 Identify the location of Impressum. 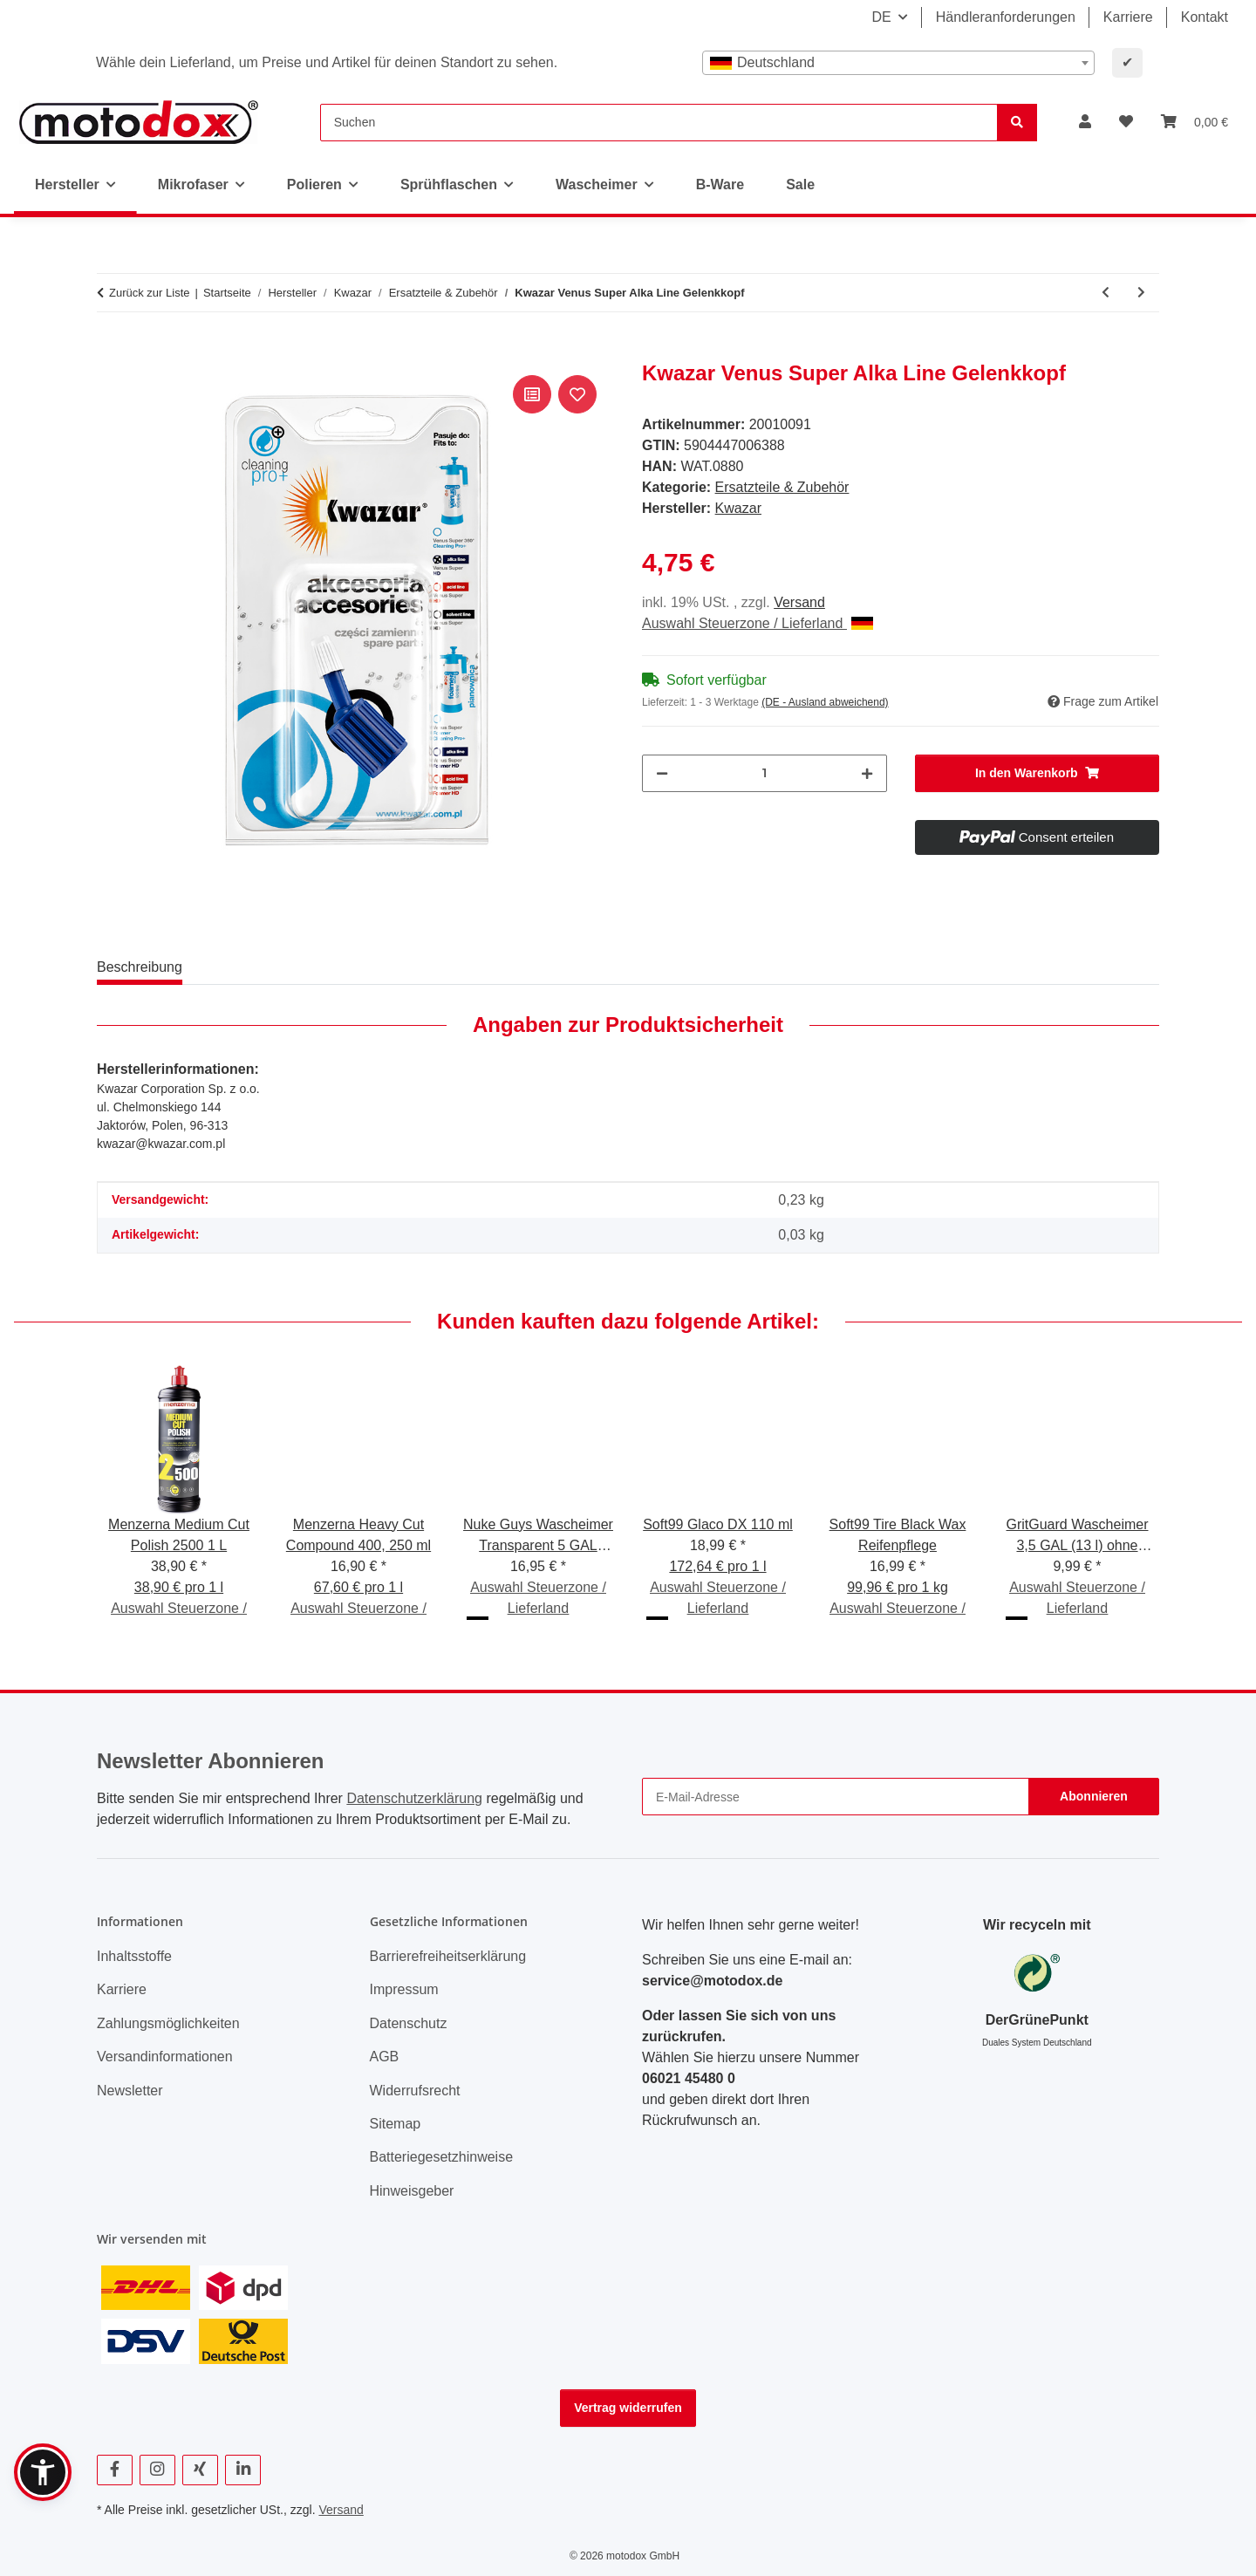
(404, 1989).